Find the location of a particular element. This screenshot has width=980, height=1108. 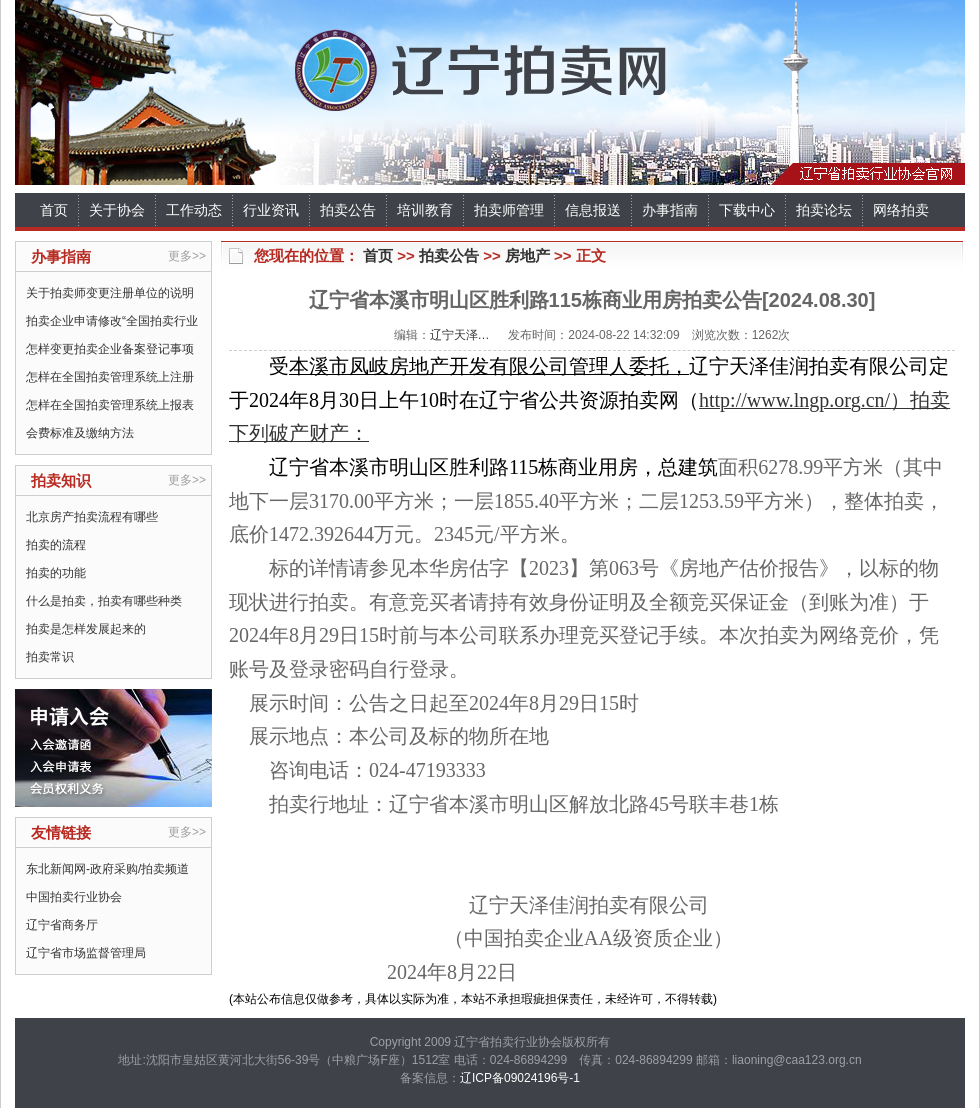

工作动态 is located at coordinates (194, 210).